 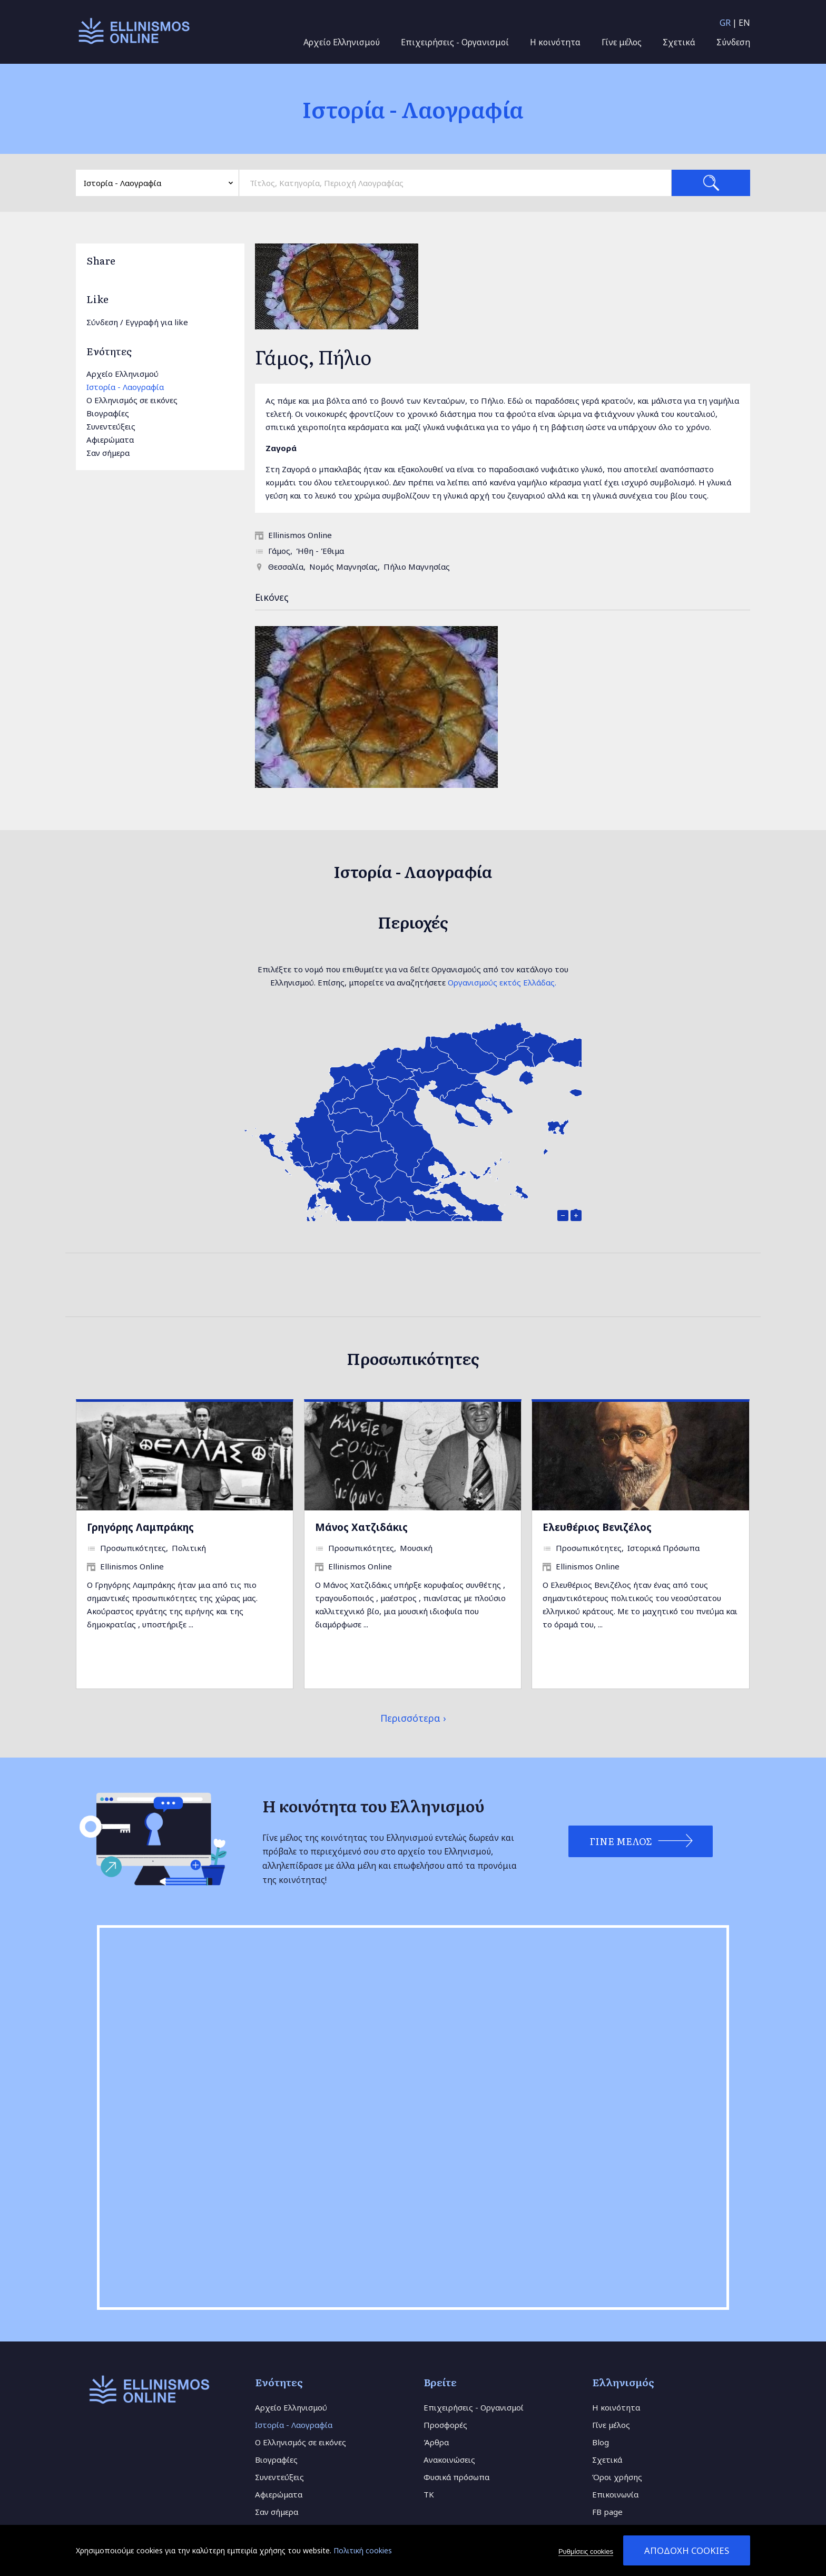 What do you see at coordinates (616, 1841) in the screenshot?
I see `Γίνε Μέλος` at bounding box center [616, 1841].